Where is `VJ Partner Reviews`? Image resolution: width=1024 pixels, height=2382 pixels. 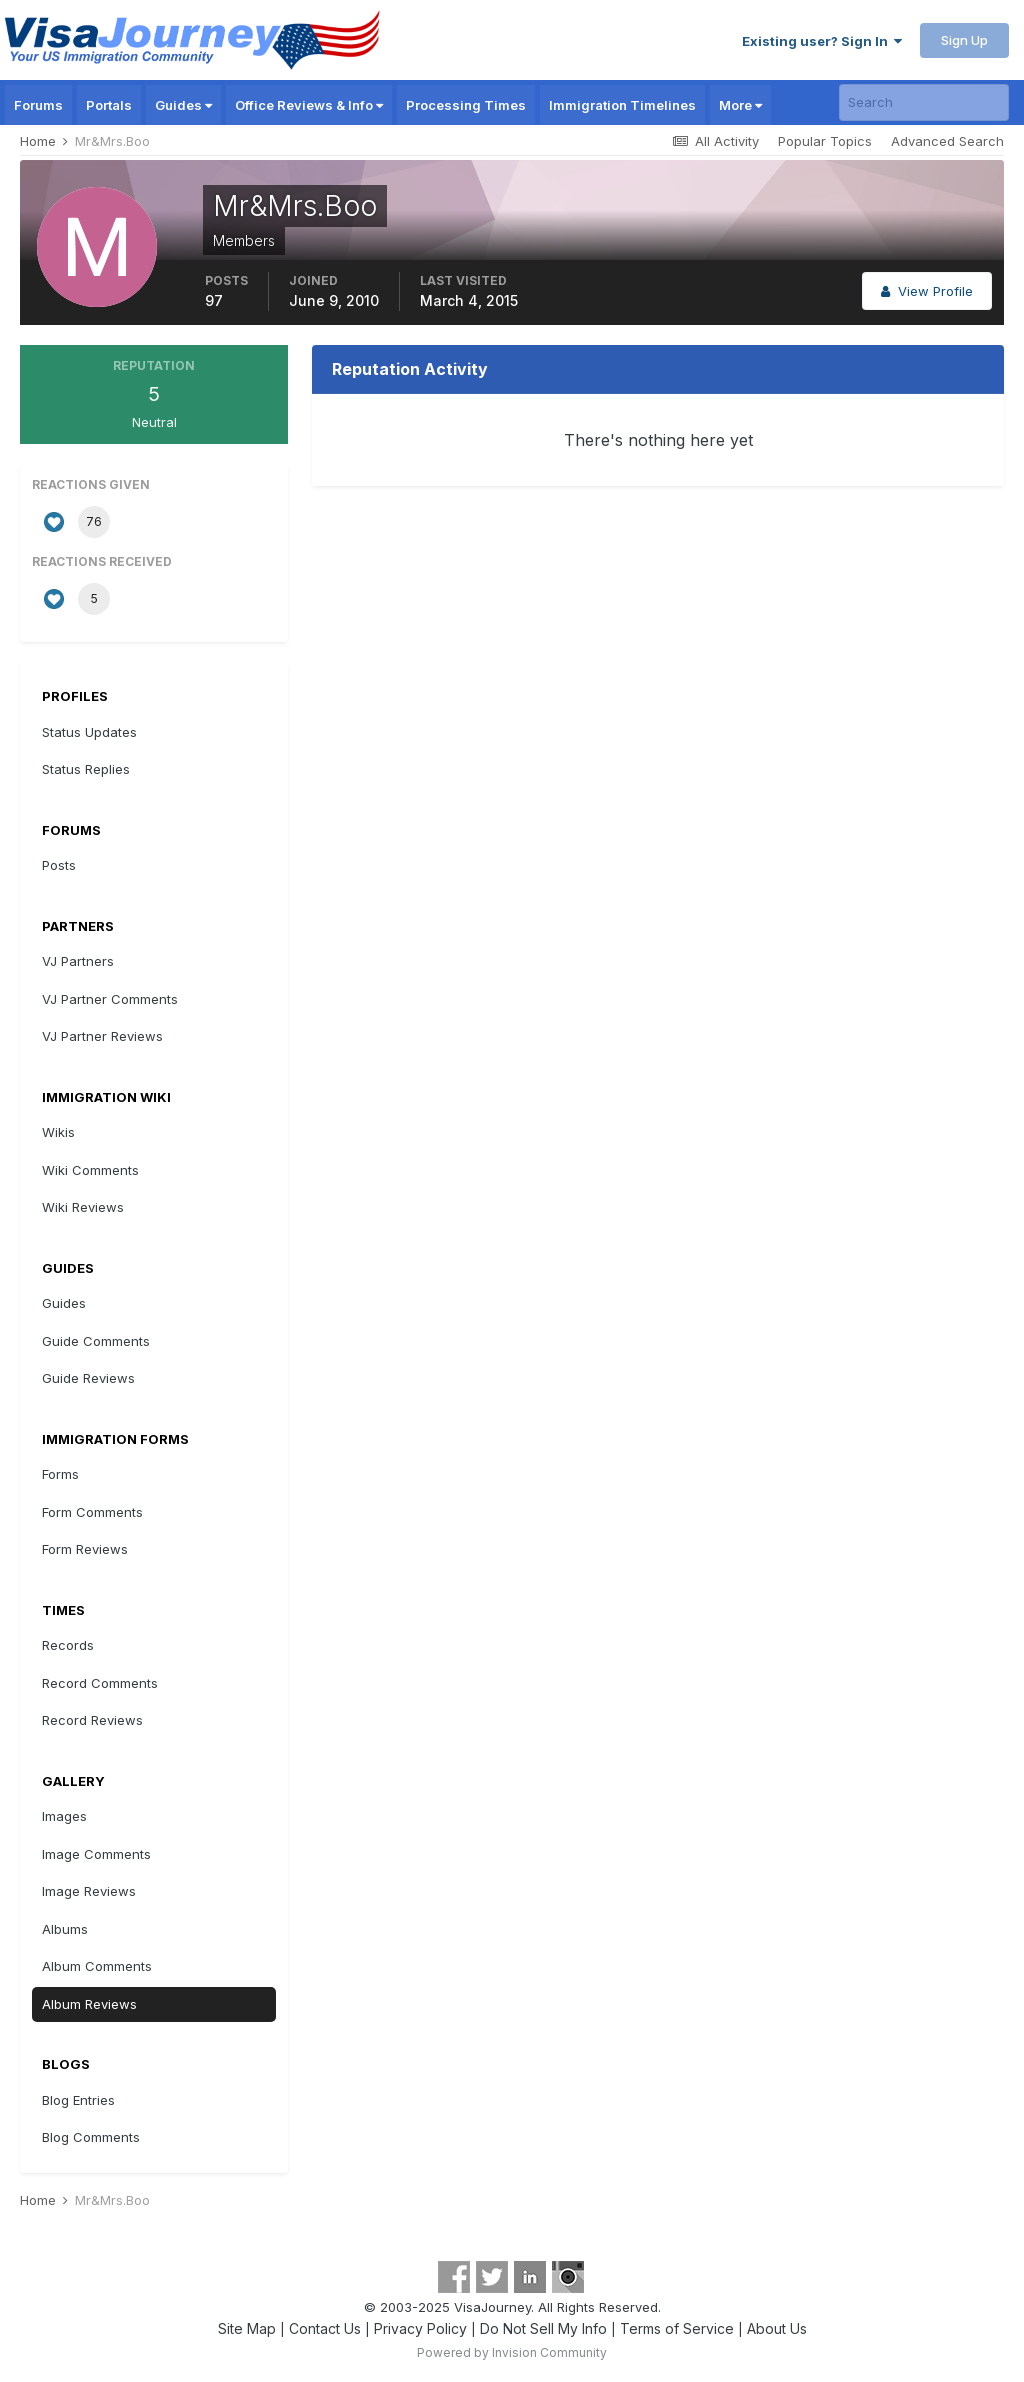 VJ Partner Reviews is located at coordinates (102, 1036).